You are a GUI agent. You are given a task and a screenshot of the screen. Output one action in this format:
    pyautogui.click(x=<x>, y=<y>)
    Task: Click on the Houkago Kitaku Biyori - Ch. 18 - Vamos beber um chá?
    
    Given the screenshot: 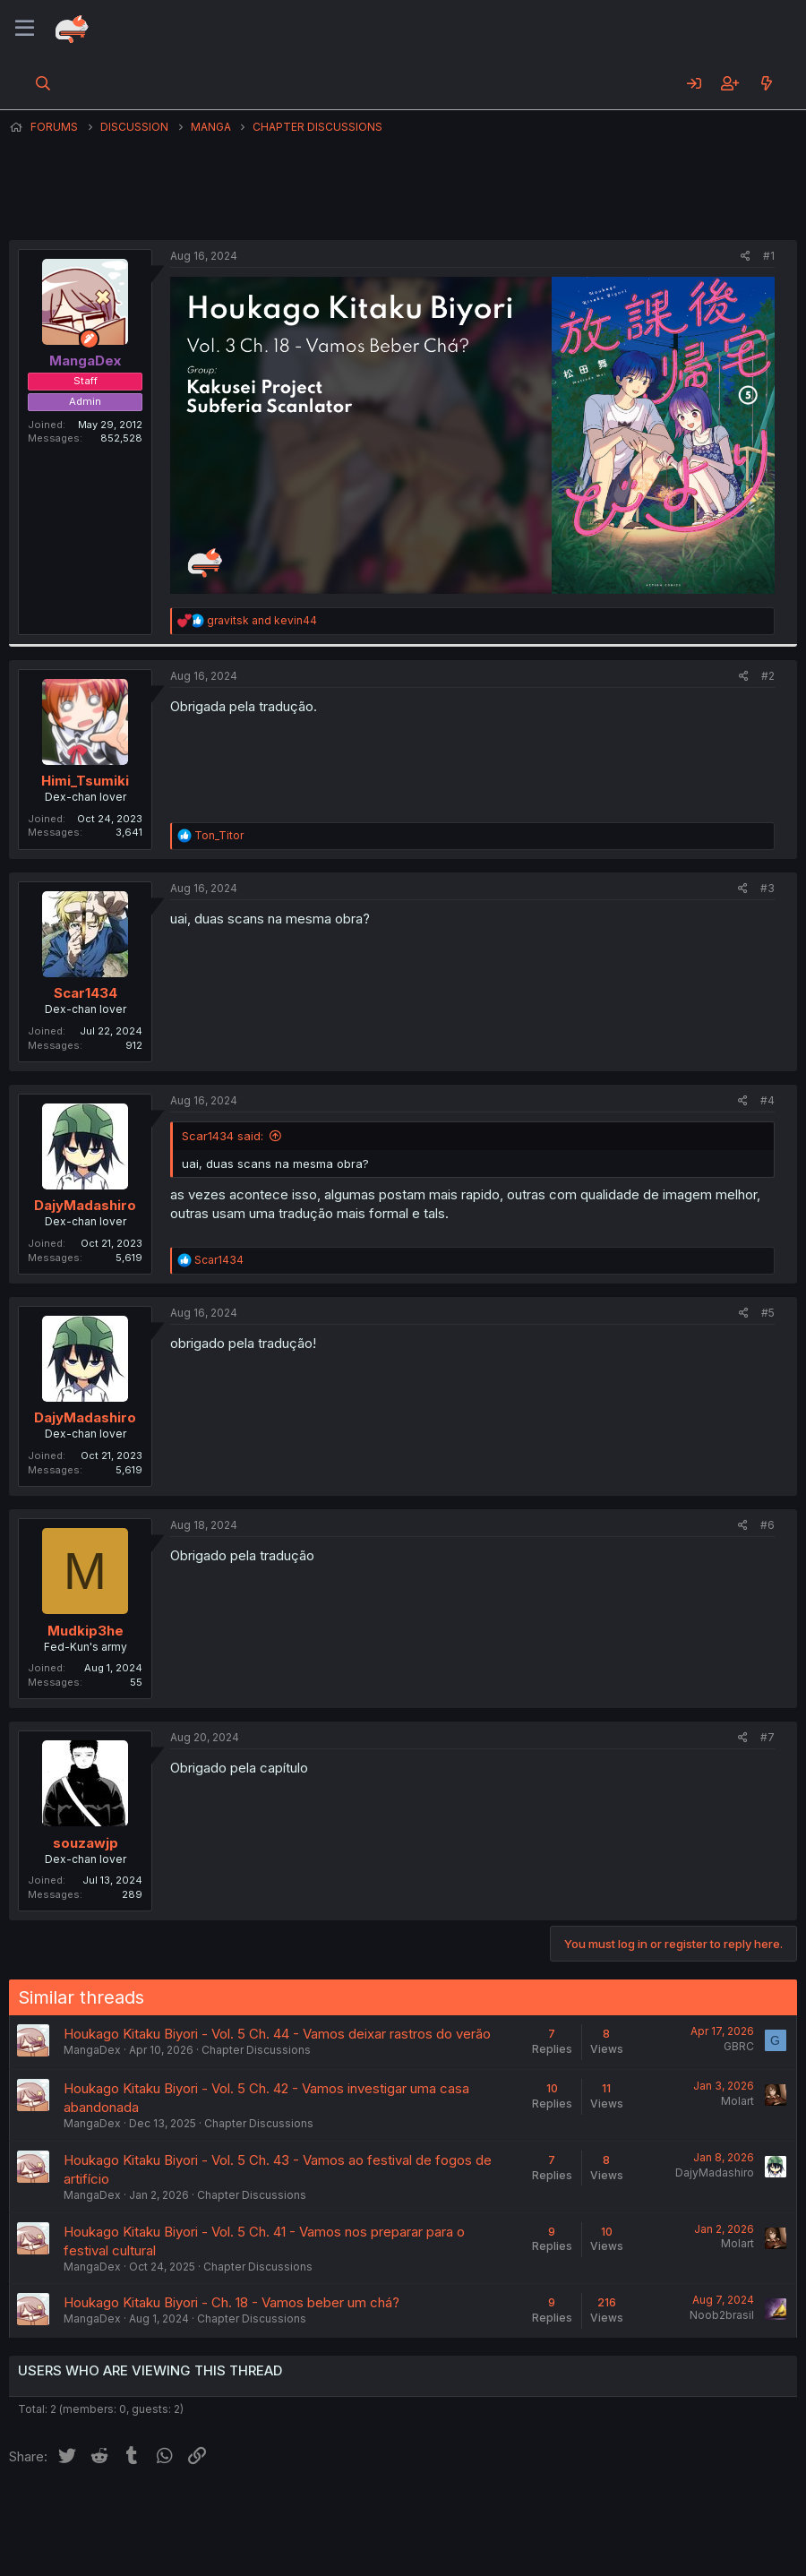 What is the action you would take?
    pyautogui.click(x=231, y=2302)
    